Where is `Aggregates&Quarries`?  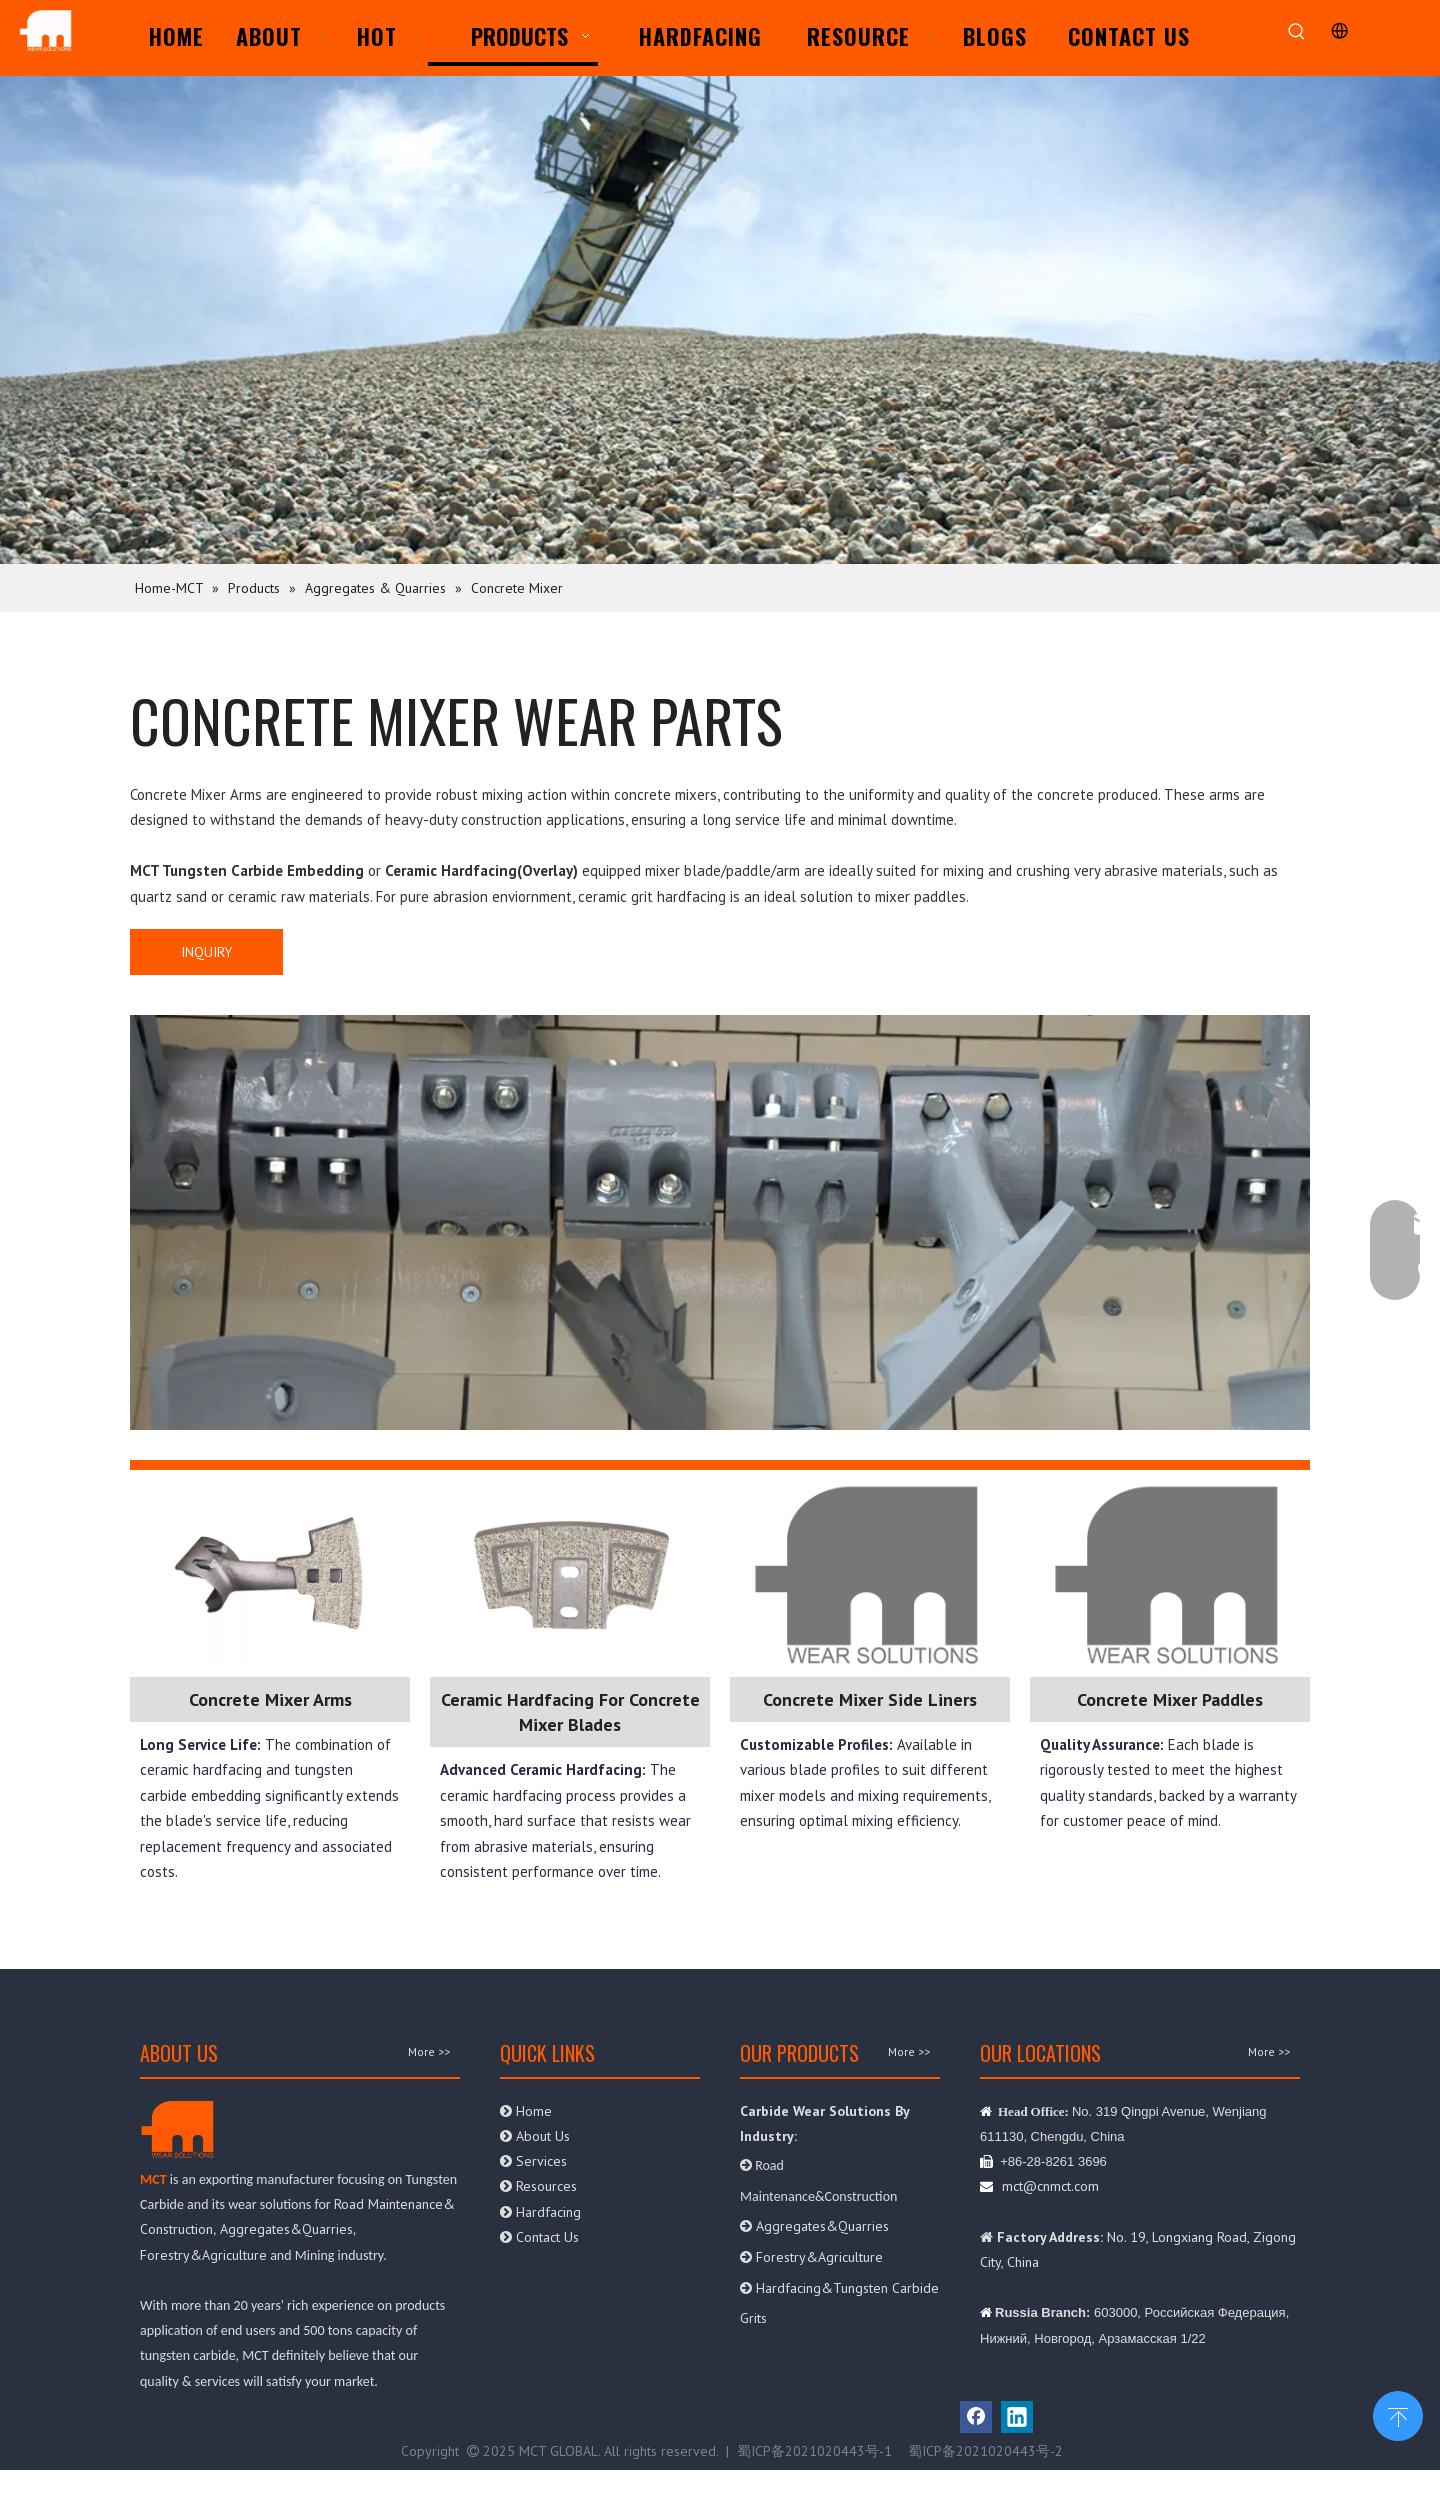
Aggregates&Quarries is located at coordinates (286, 2229).